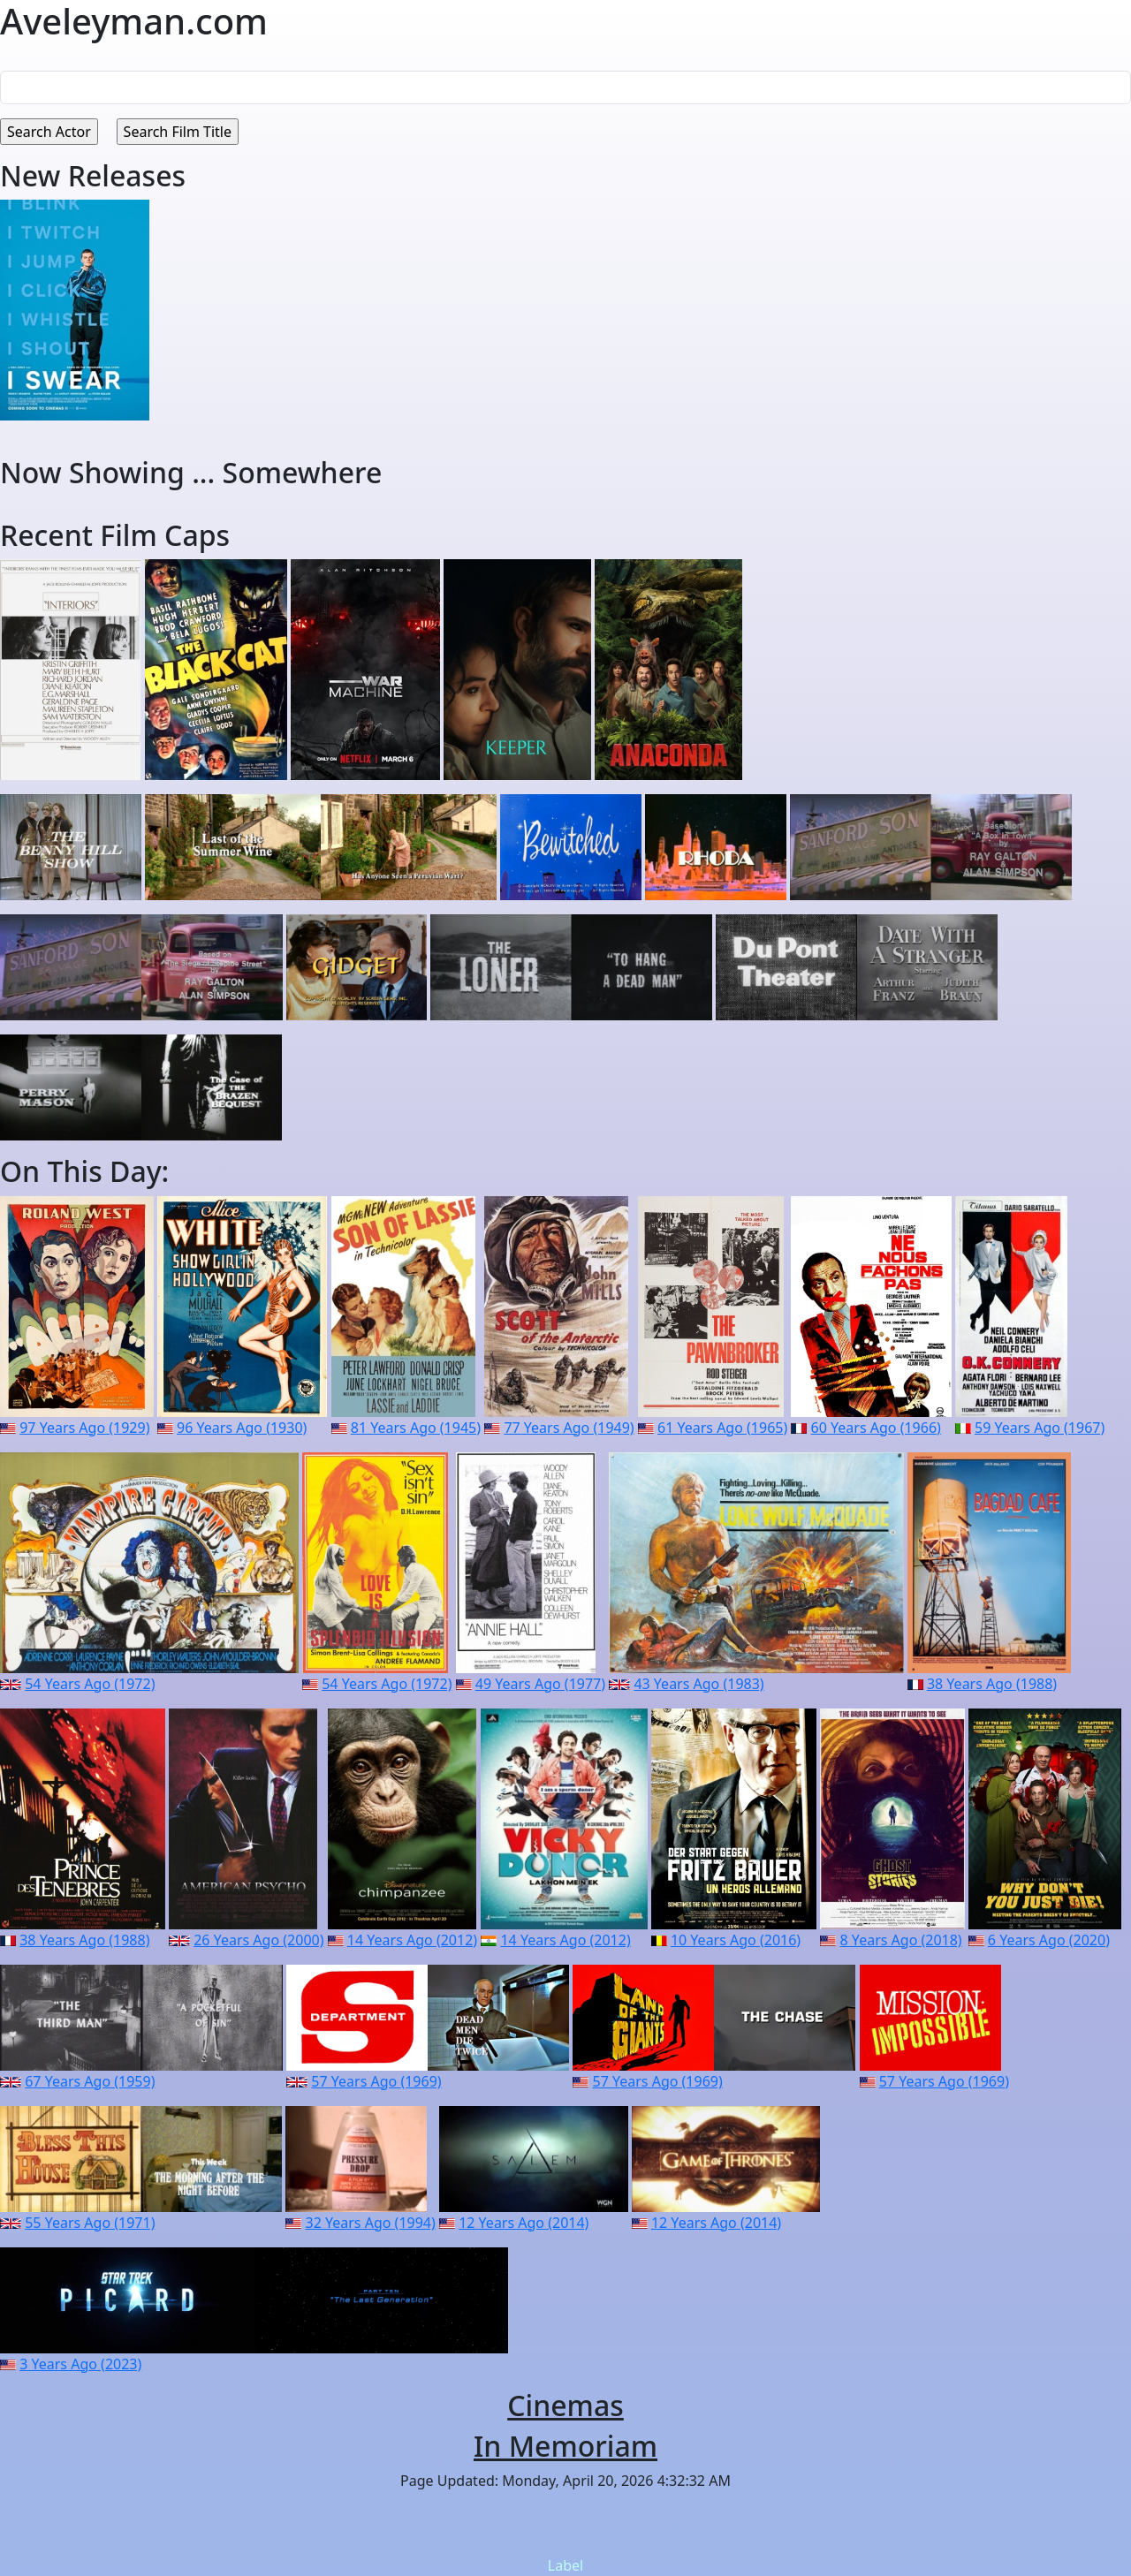  Describe the element at coordinates (84, 1427) in the screenshot. I see `97 Years Ago (1929)` at that location.